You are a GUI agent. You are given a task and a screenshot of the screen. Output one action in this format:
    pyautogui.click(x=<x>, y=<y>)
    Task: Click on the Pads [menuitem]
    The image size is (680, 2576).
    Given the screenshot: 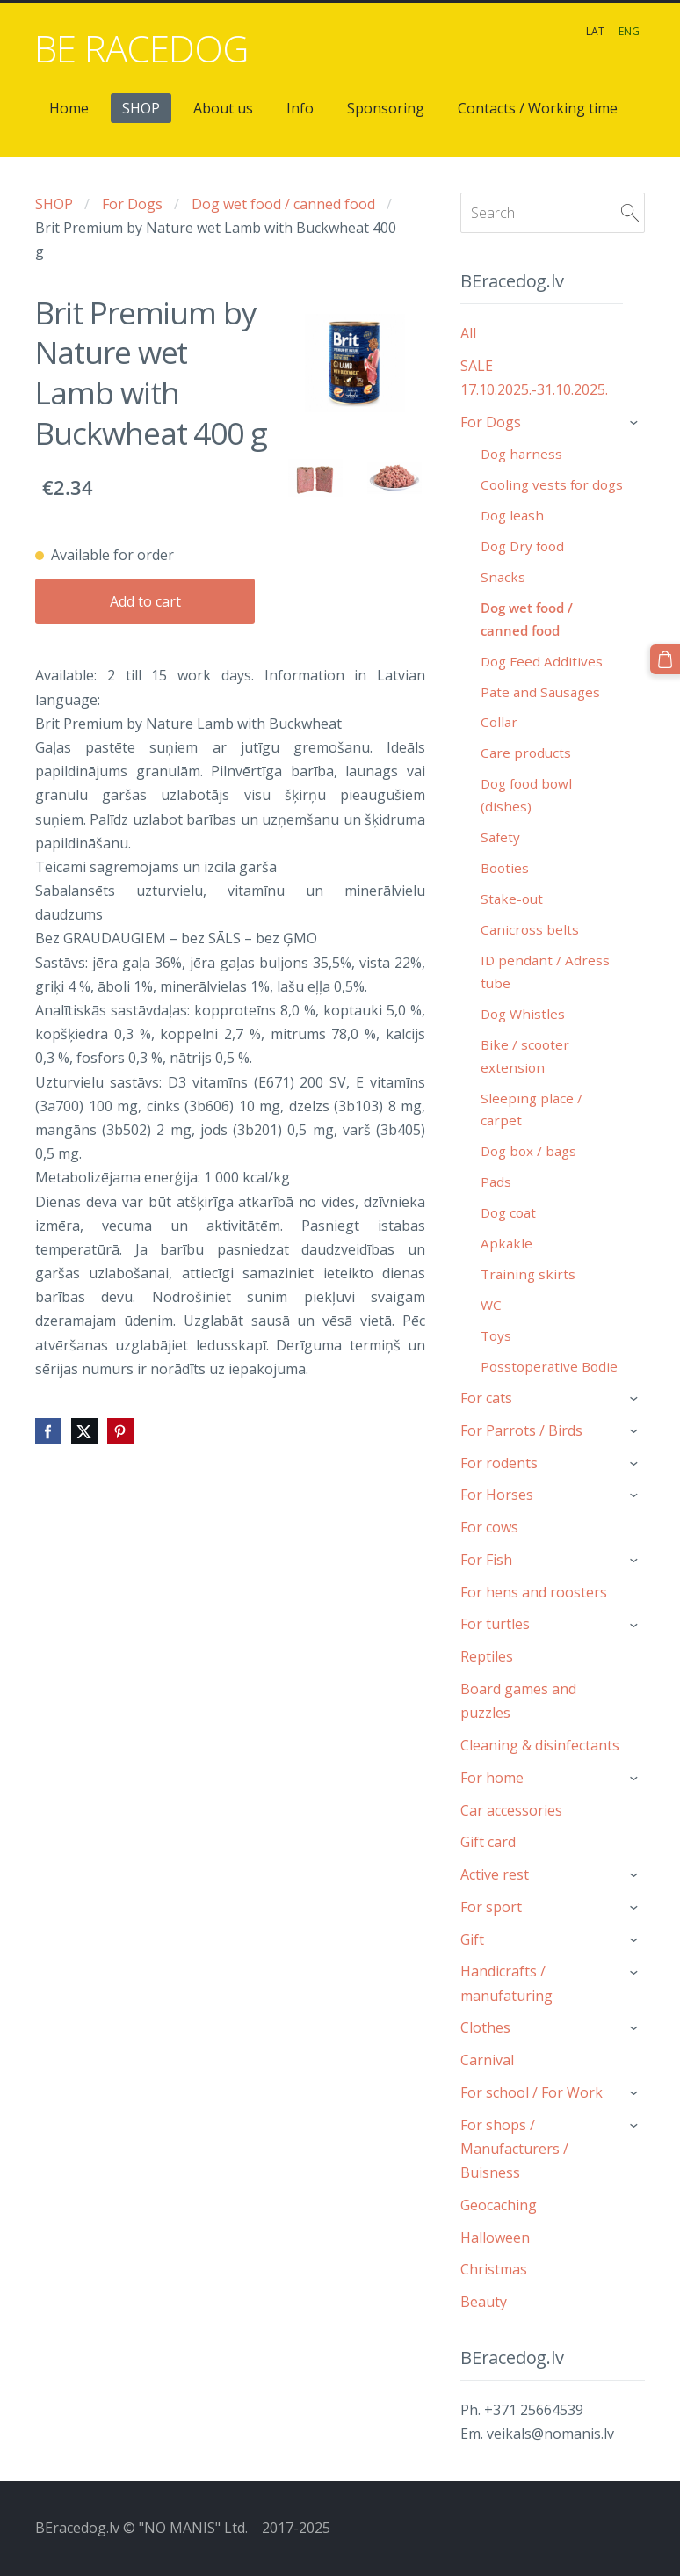 What is the action you would take?
    pyautogui.click(x=496, y=1181)
    